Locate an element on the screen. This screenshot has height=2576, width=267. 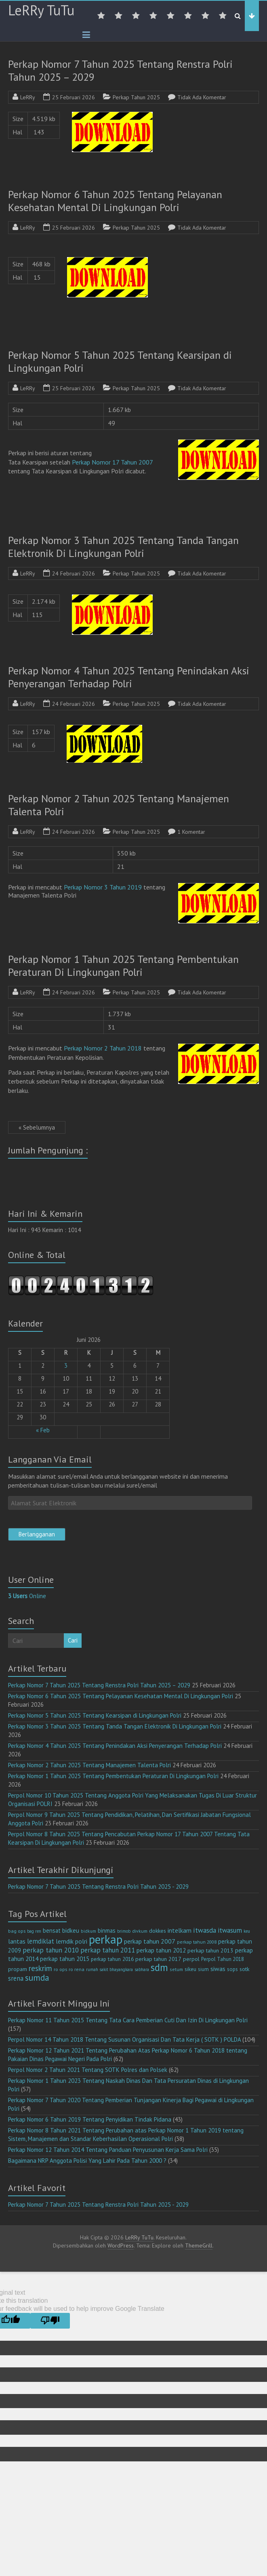
Perkap Nomor 6 Tahun 2019 Tentang Penyidikan Tindak Pidana is located at coordinates (89, 2119).